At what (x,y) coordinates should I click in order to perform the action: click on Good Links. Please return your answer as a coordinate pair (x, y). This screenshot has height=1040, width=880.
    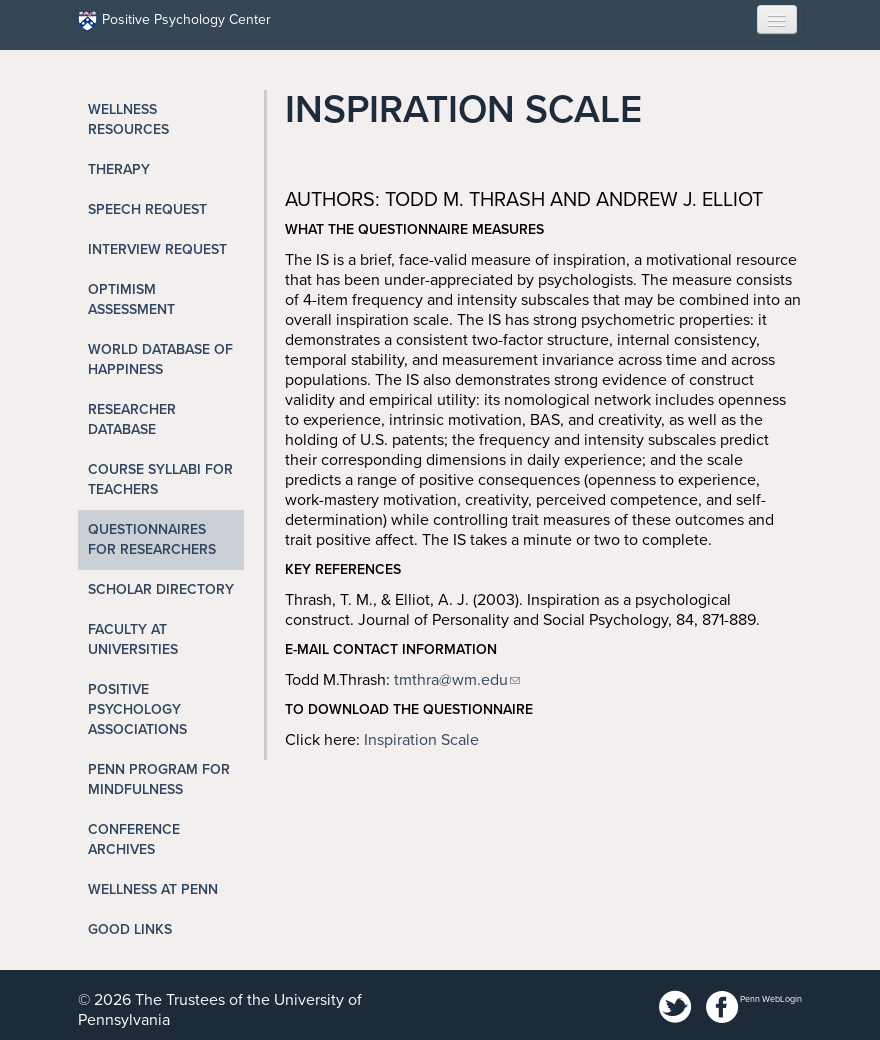
    Looking at the image, I should click on (130, 929).